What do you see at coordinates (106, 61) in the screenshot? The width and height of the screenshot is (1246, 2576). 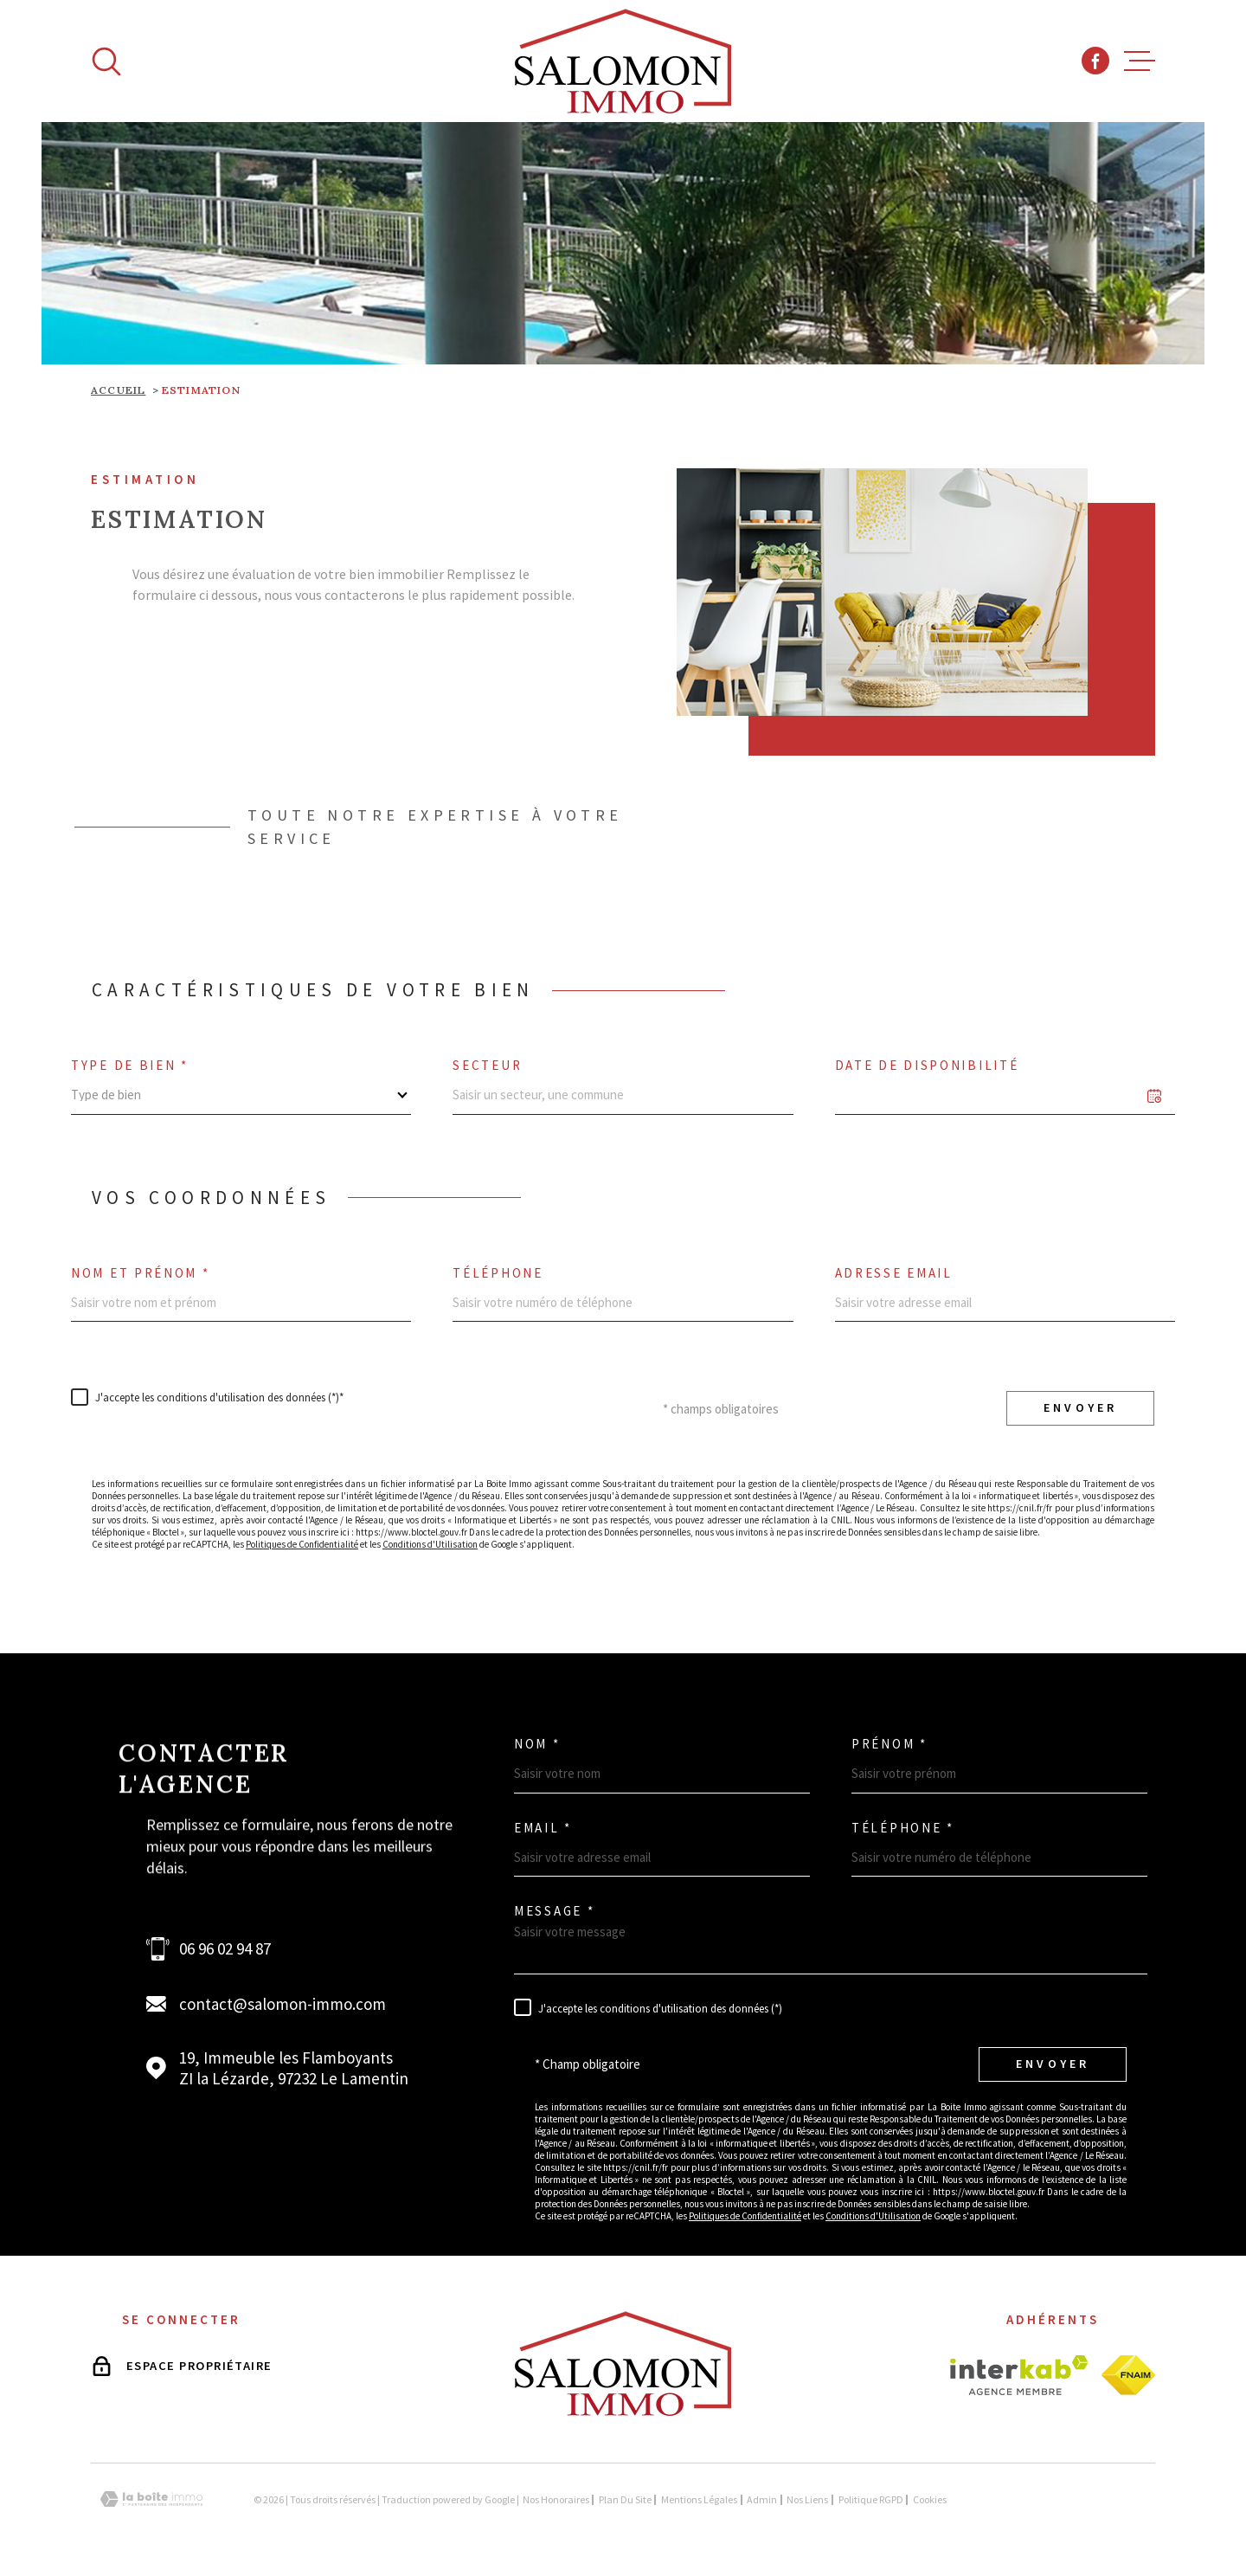 I see `[Ouvrir]` at bounding box center [106, 61].